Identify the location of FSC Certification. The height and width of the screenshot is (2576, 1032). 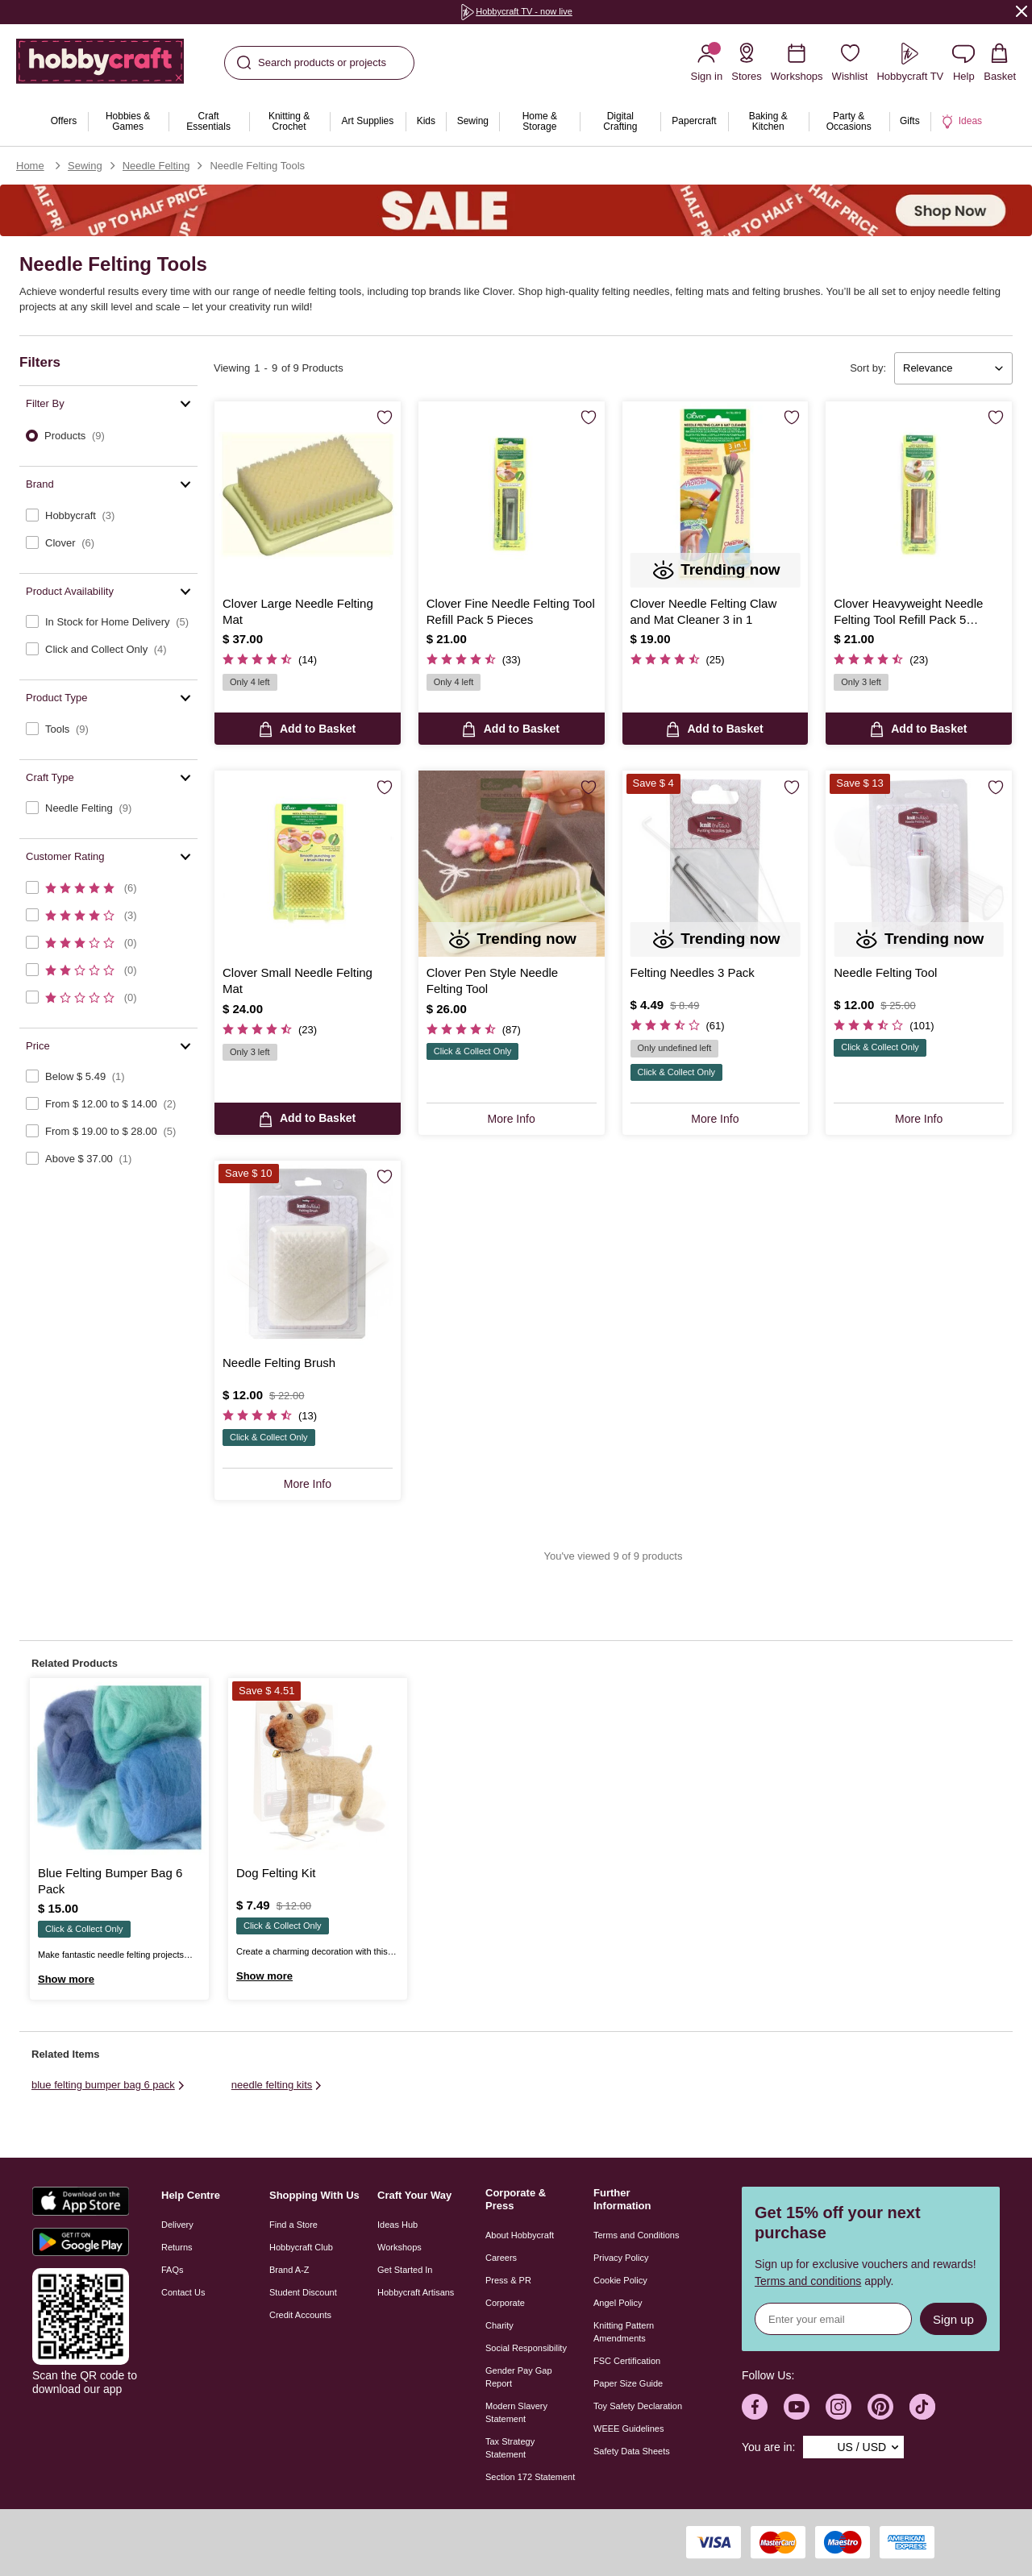
(626, 2361).